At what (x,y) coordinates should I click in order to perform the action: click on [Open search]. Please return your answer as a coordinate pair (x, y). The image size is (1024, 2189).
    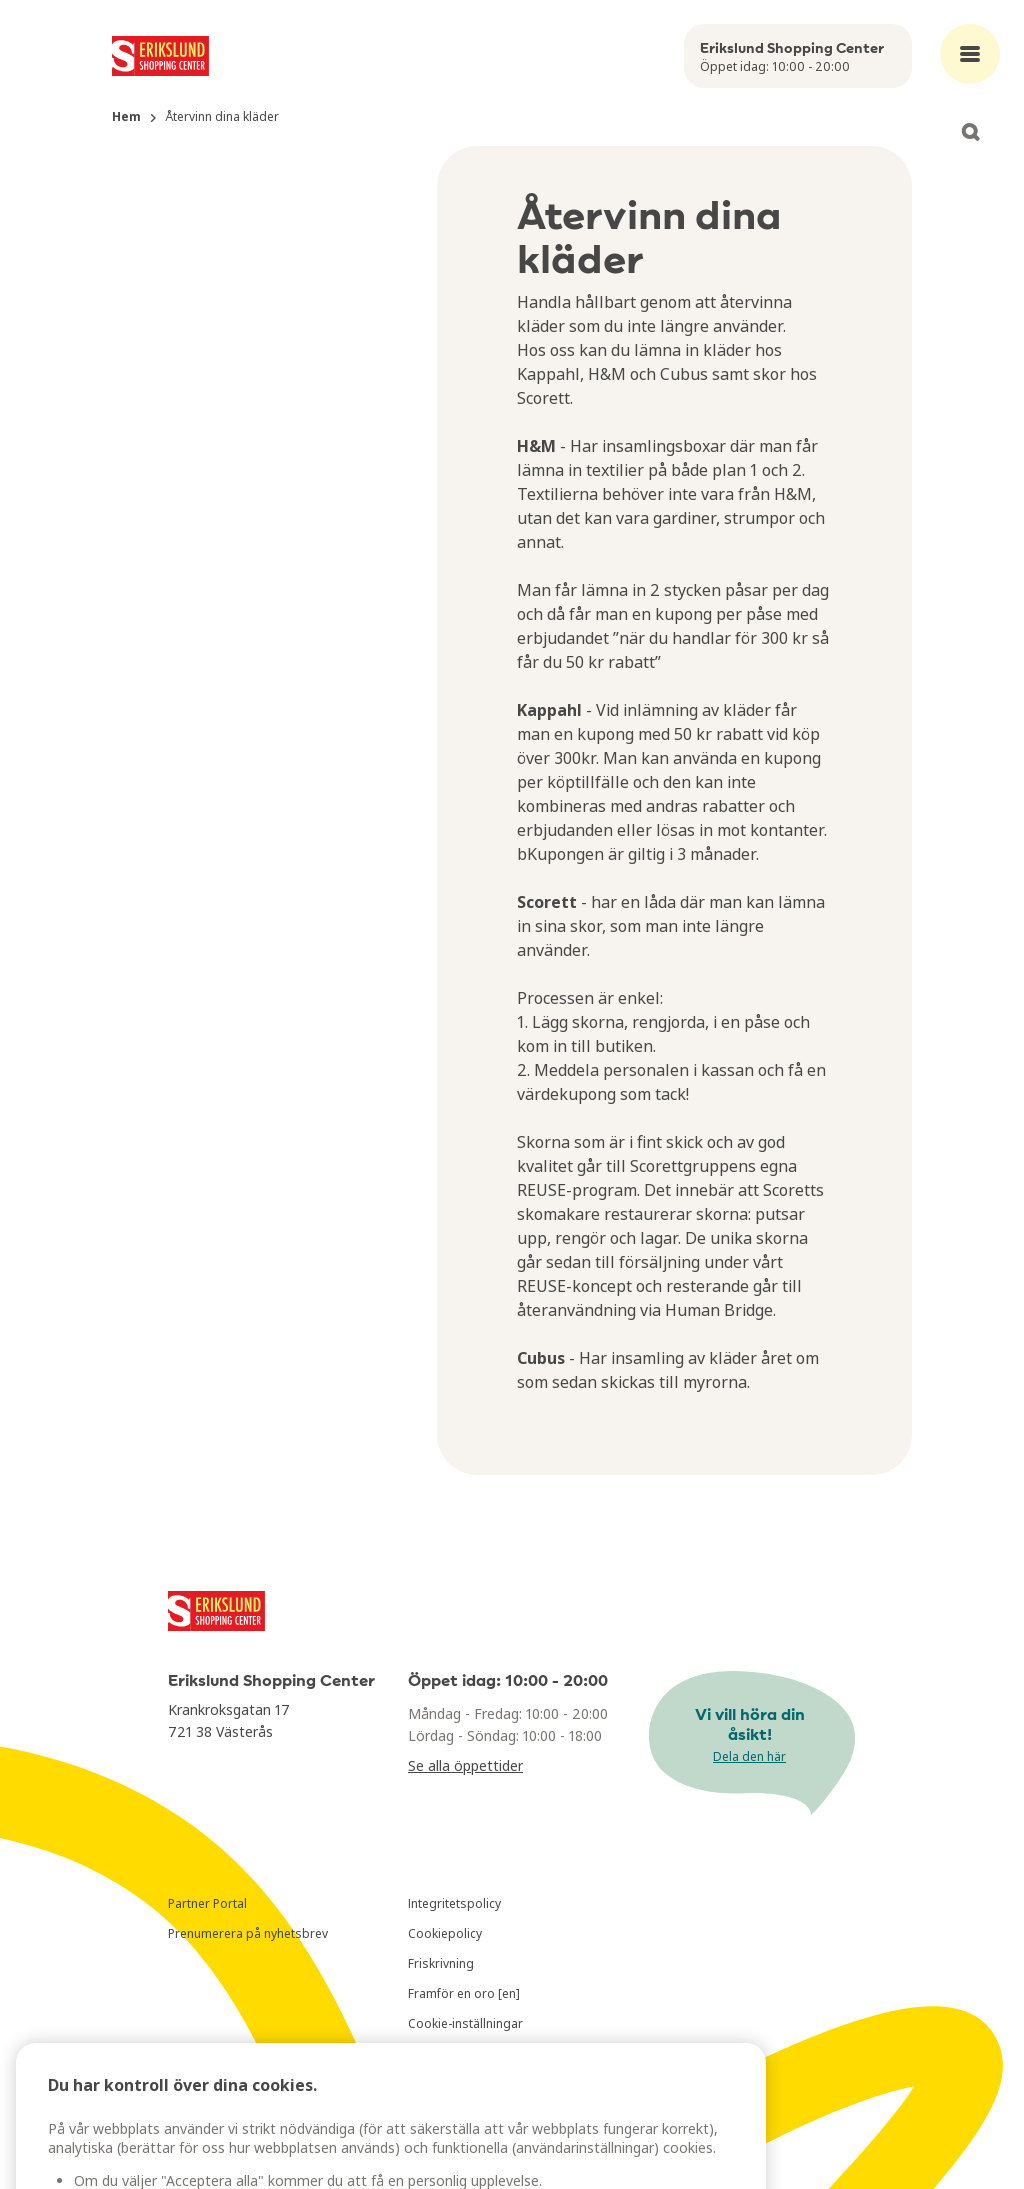
    Looking at the image, I should click on (970, 132).